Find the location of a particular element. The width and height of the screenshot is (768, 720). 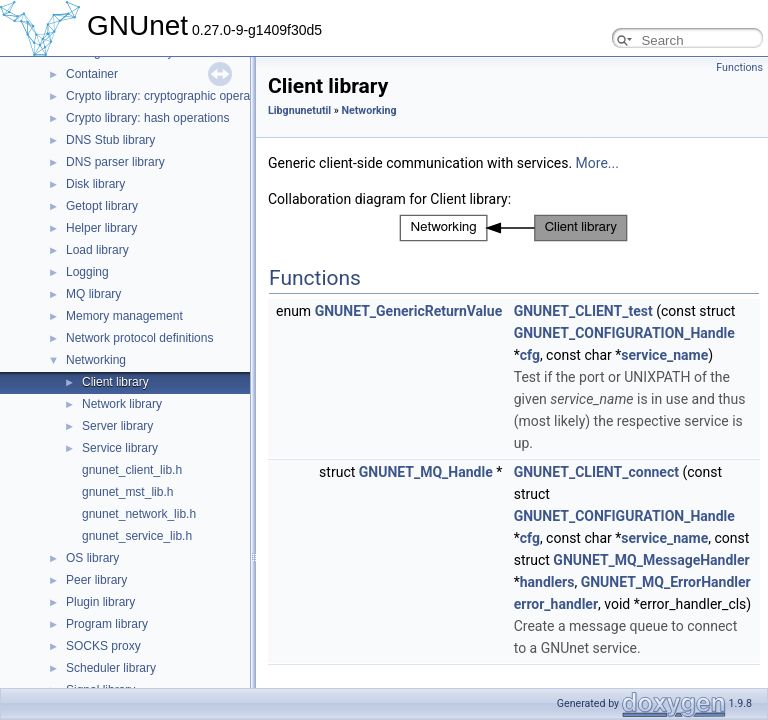

Functions is located at coordinates (739, 67).